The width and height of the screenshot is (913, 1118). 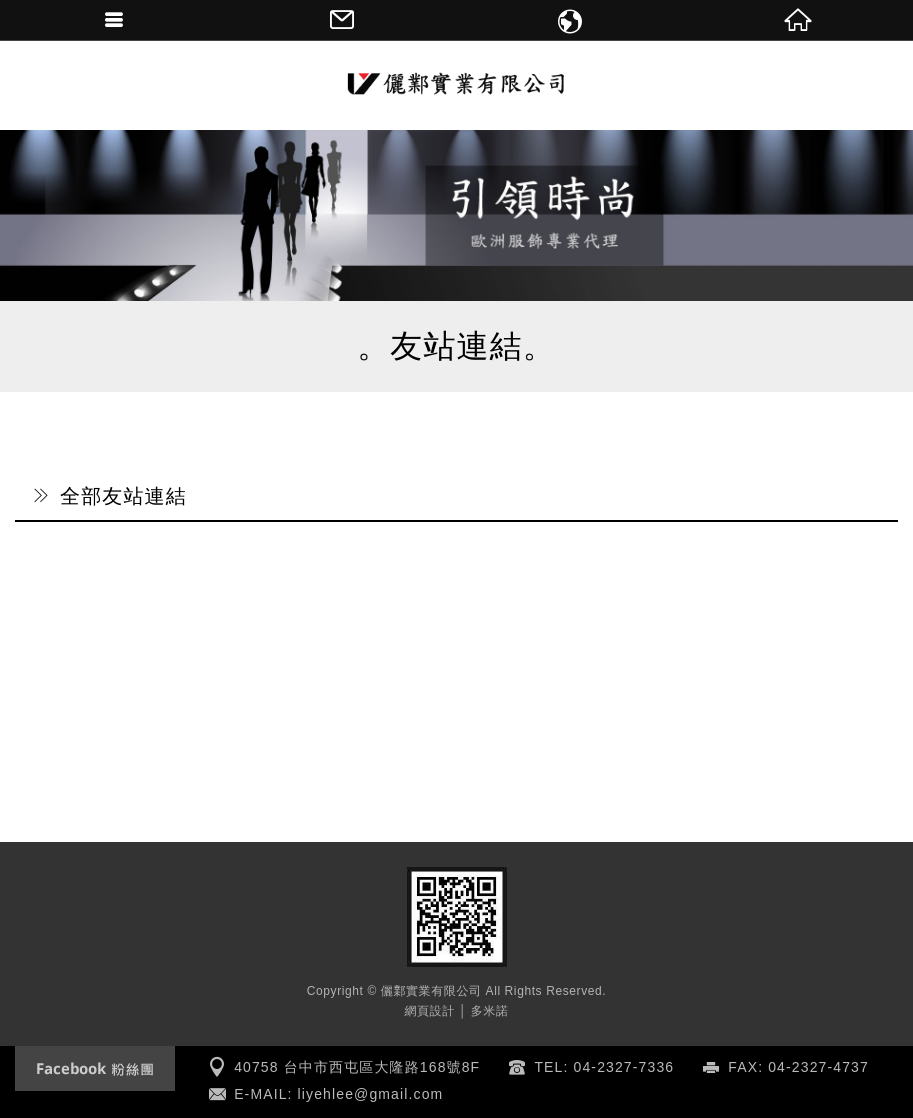 I want to click on liyehlee@gmail.com, so click(x=371, y=1094).